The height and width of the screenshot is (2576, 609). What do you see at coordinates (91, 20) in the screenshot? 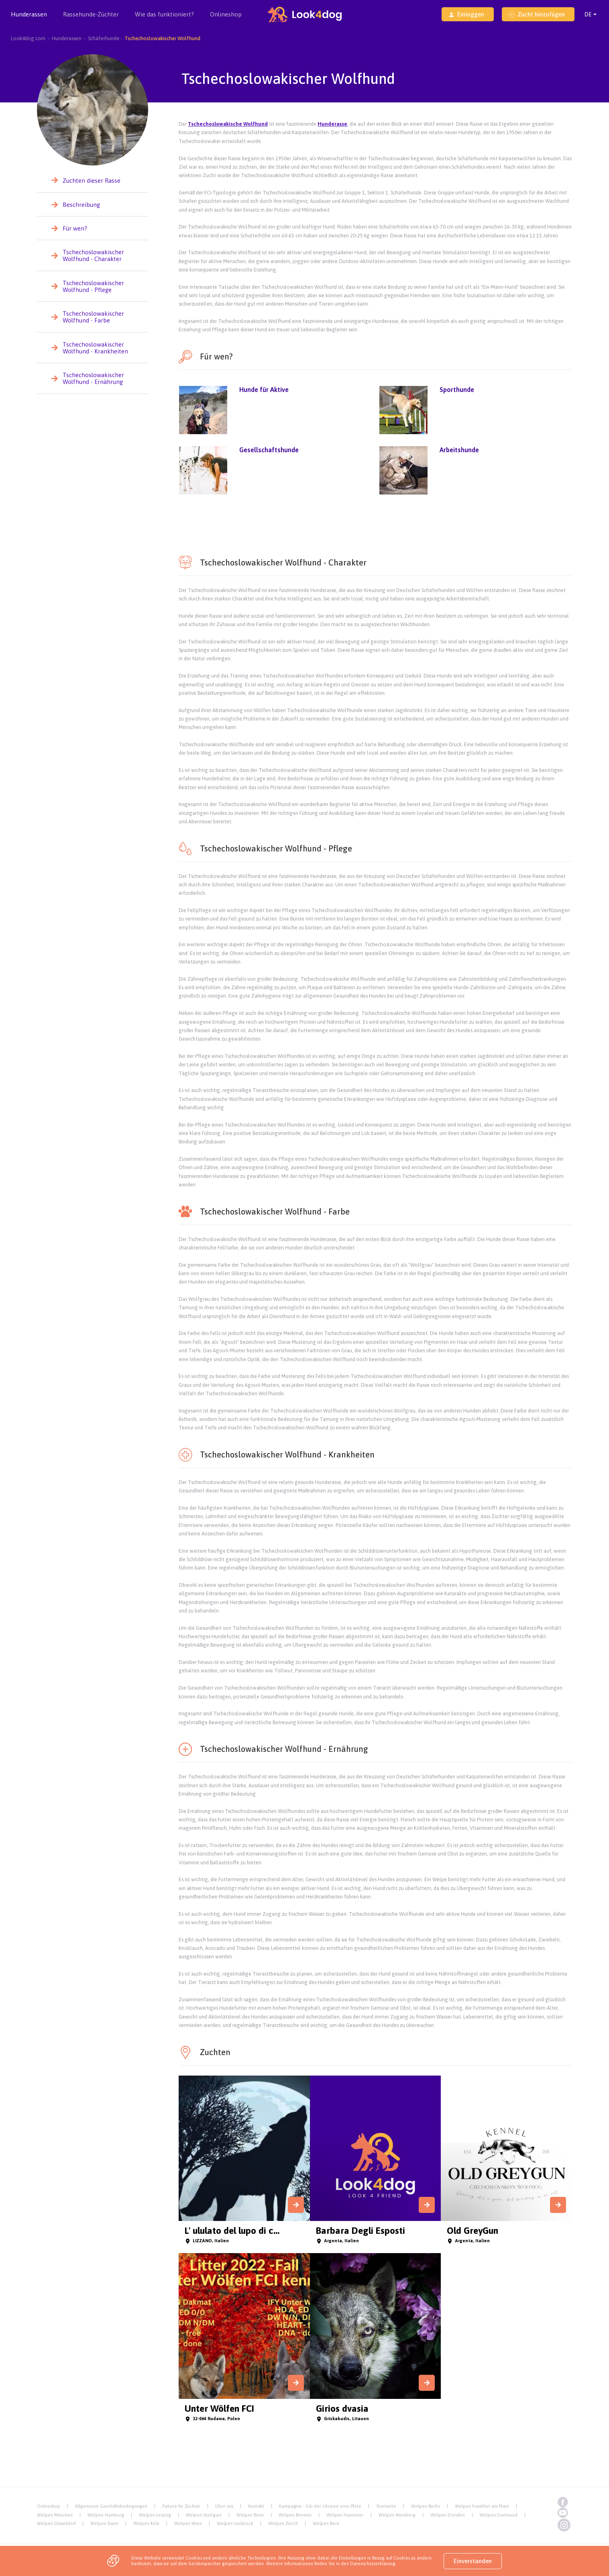
I see `Rassehunde-Züchter` at bounding box center [91, 20].